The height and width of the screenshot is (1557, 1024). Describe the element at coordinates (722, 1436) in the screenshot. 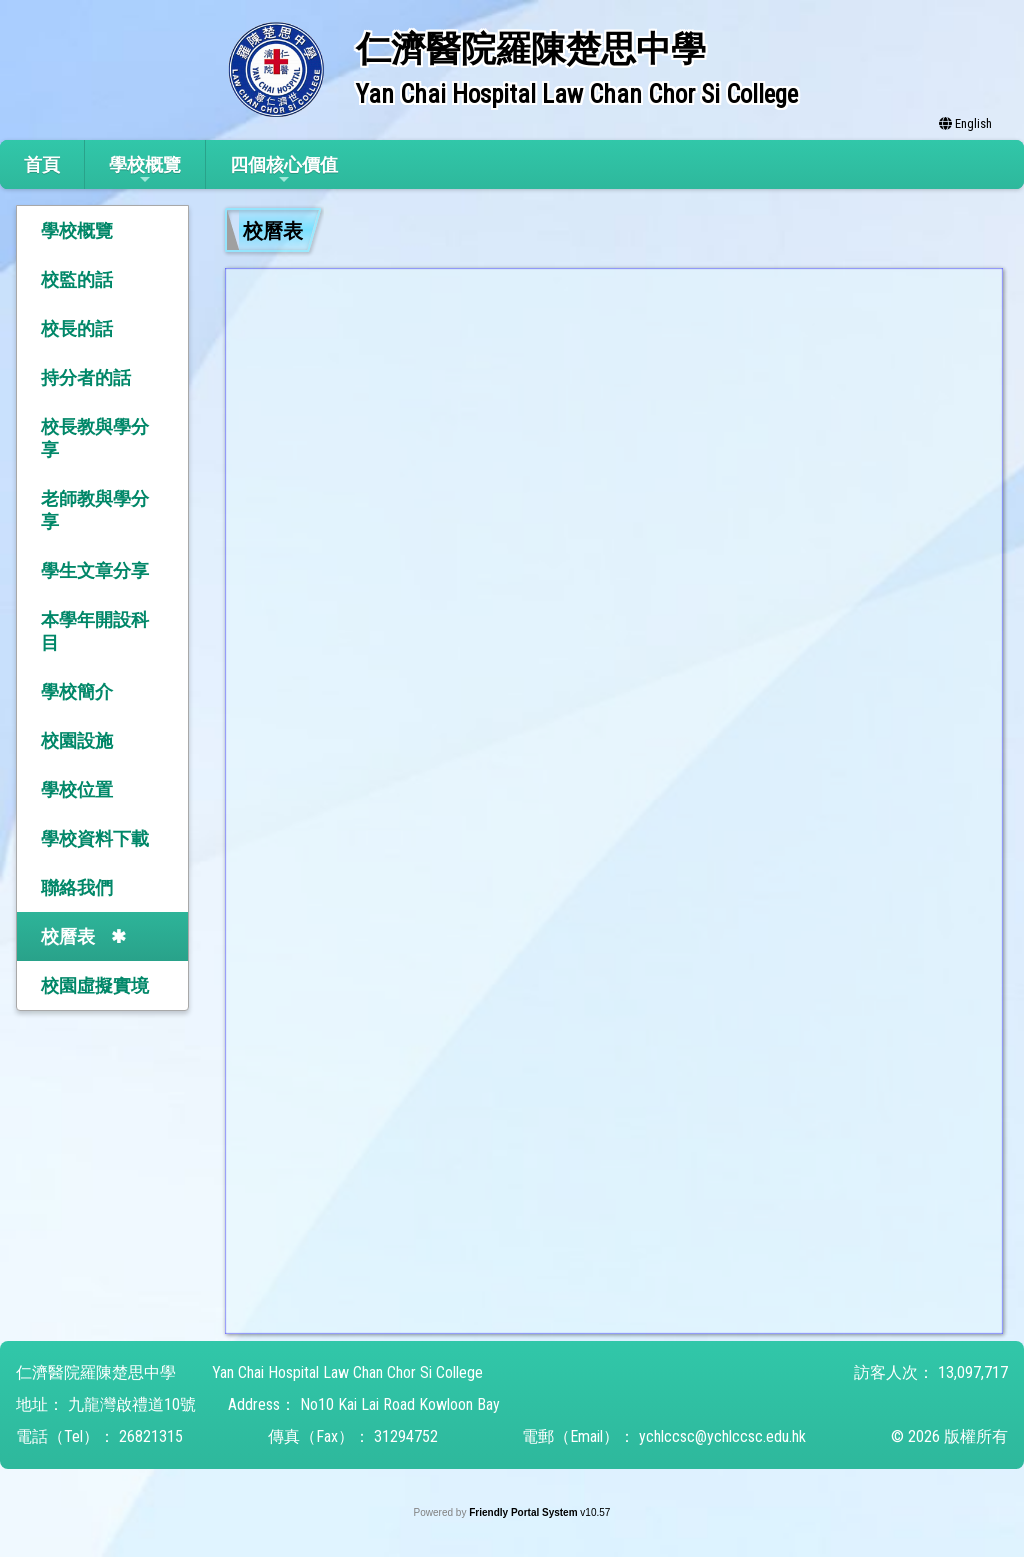

I see `ychlccsc@ychlccsc.edu.hk` at that location.